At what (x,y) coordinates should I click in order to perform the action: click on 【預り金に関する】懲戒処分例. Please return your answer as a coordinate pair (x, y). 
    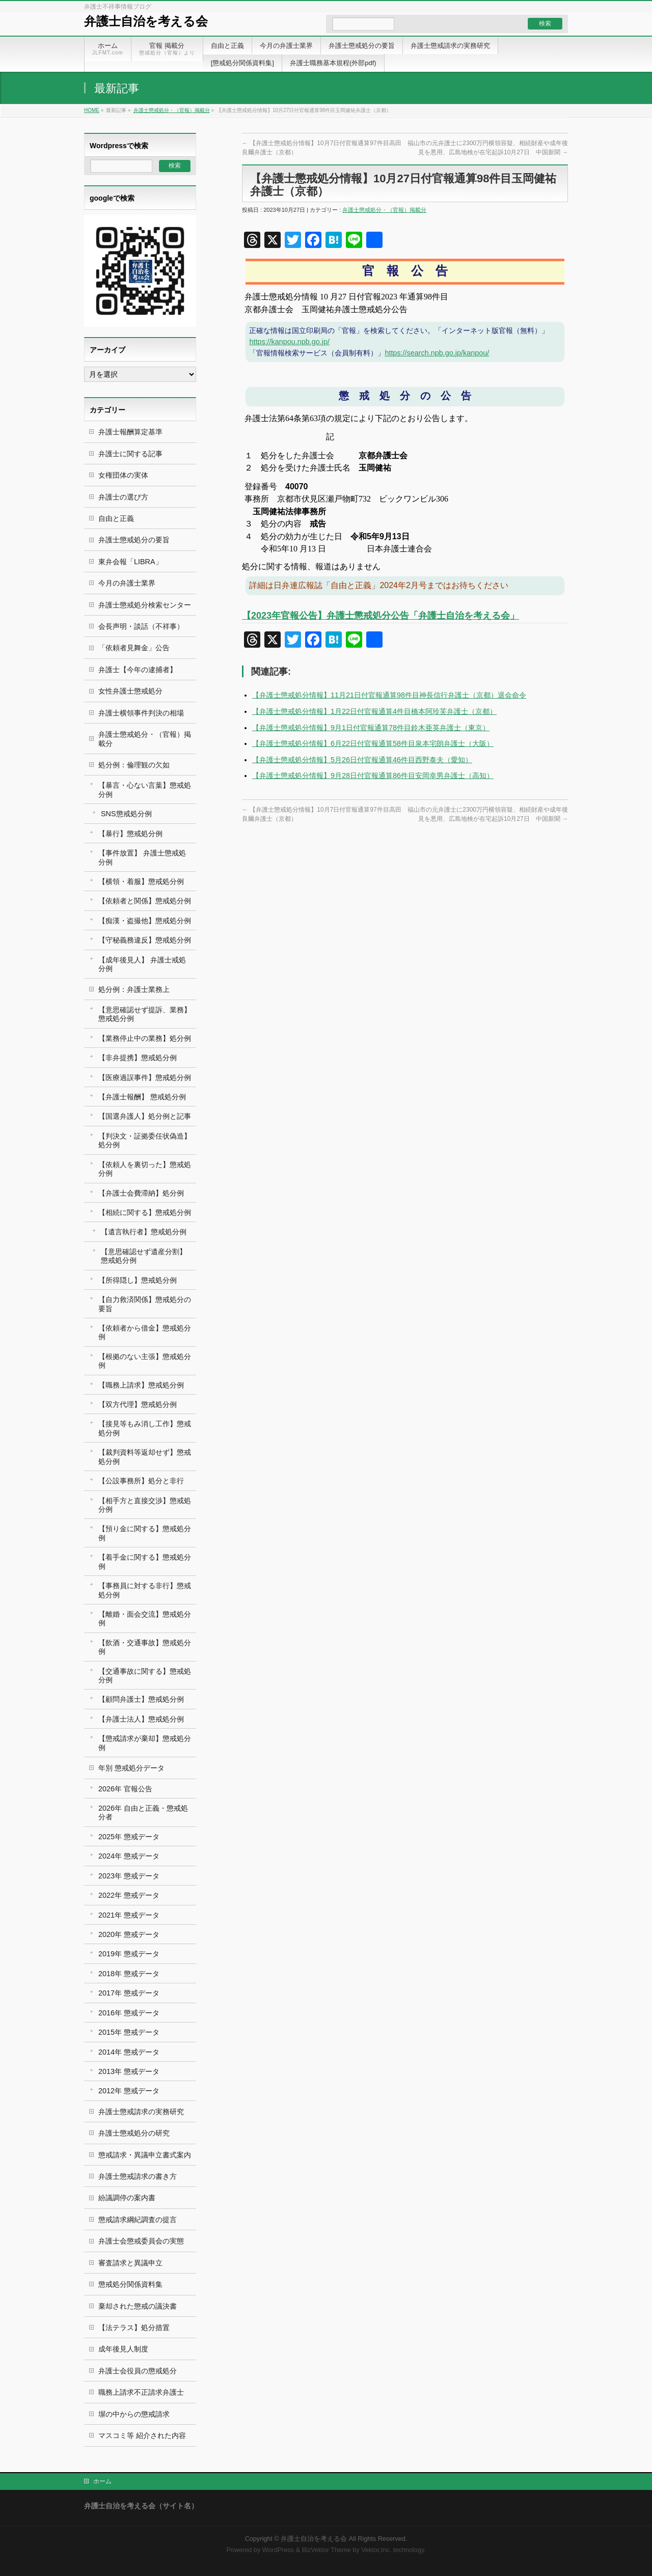
    Looking at the image, I should click on (144, 1533).